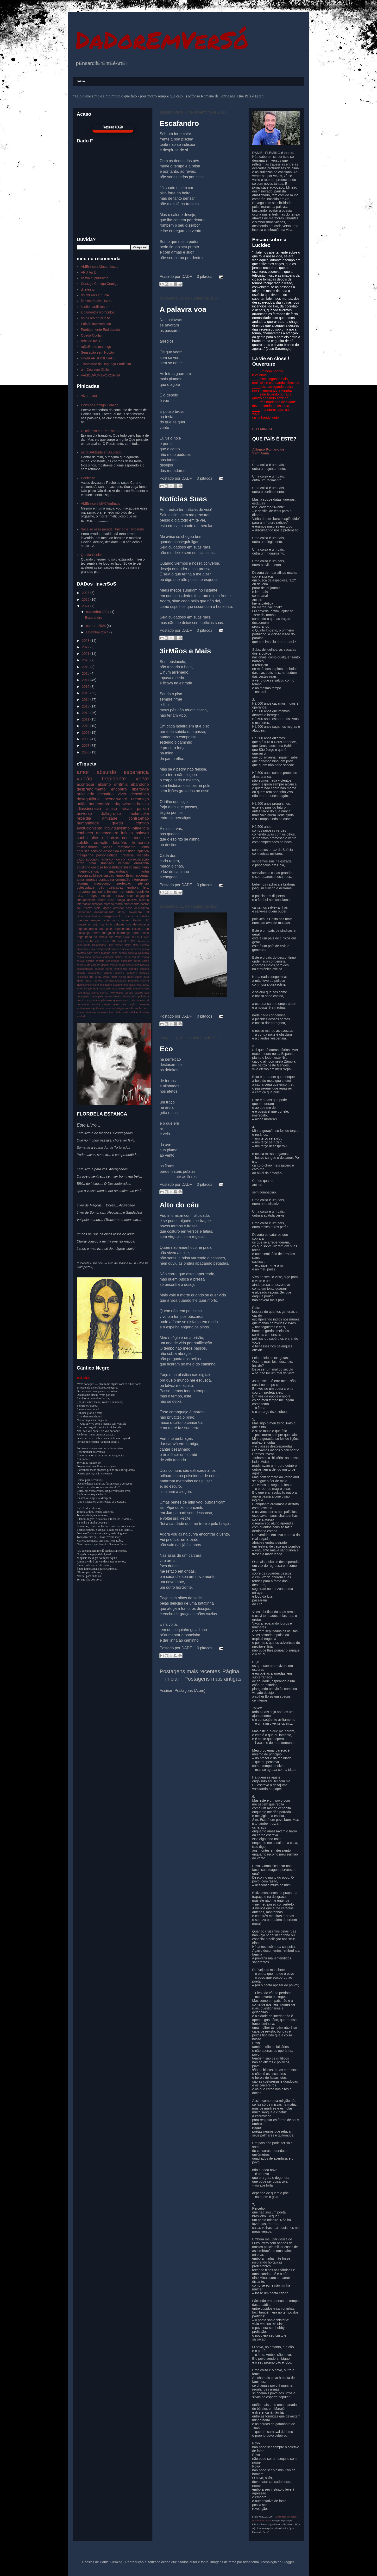 The width and height of the screenshot is (377, 2576). I want to click on concubina, so click(106, 879).